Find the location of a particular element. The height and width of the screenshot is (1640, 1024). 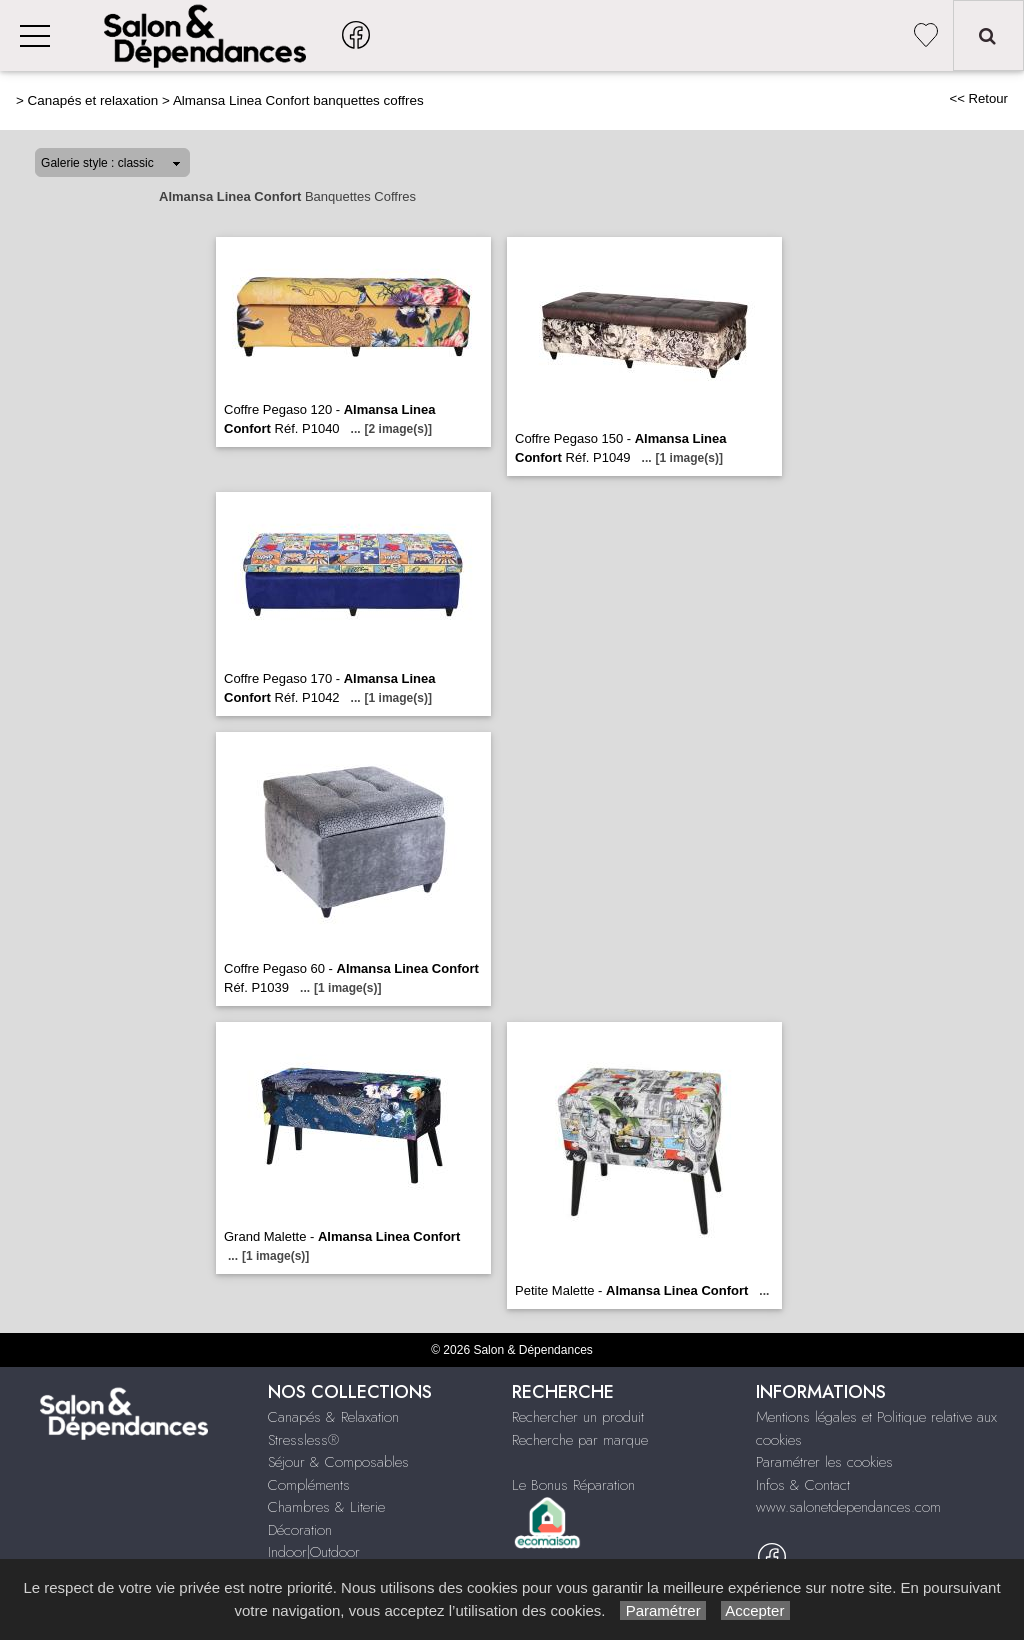

<< Retour is located at coordinates (978, 98).